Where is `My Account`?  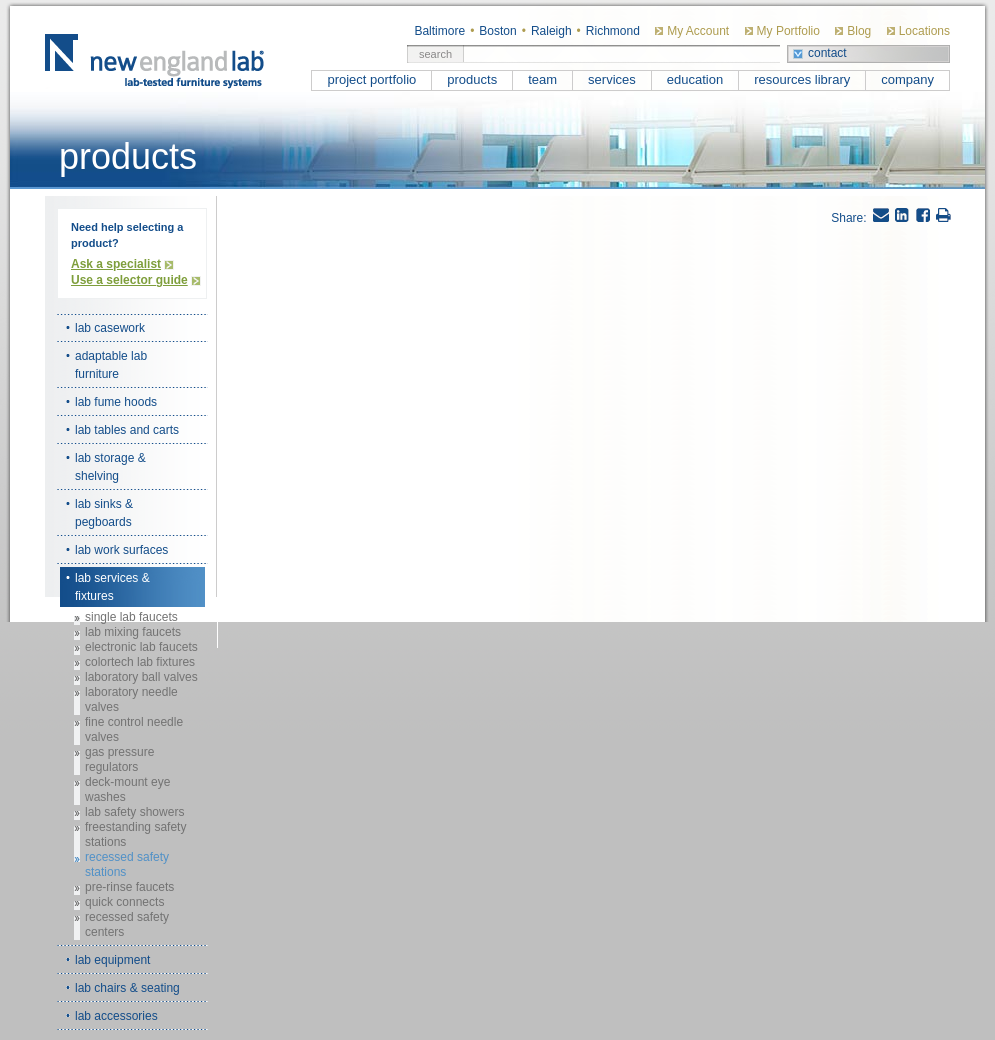 My Account is located at coordinates (698, 31).